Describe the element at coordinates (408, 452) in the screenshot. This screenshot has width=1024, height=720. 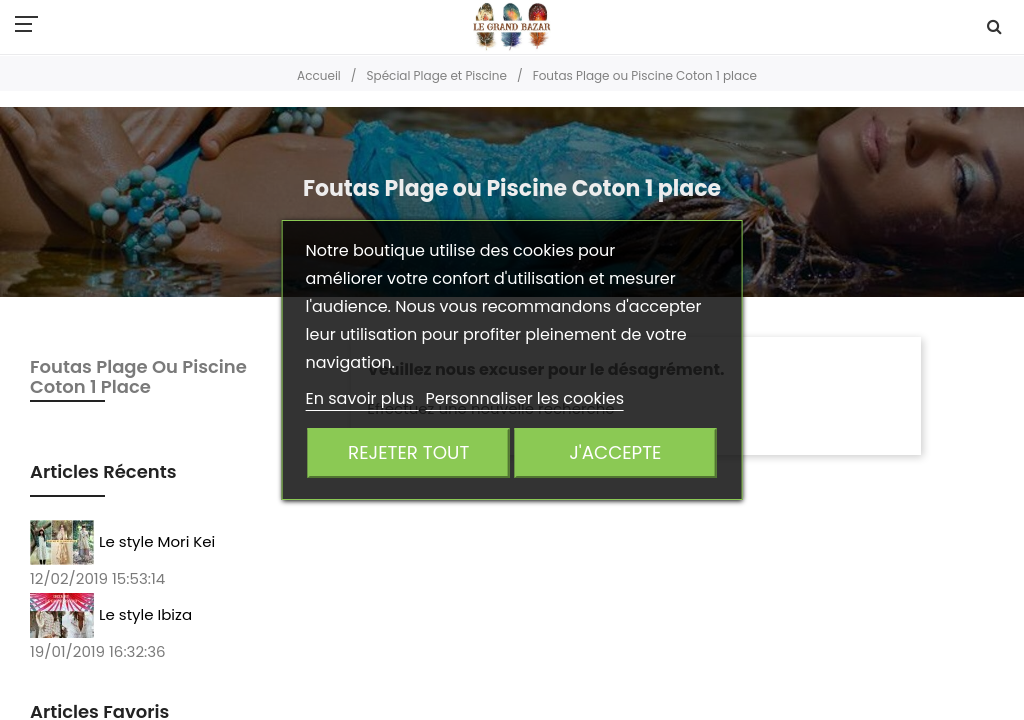
I see `Rejeter tout` at that location.